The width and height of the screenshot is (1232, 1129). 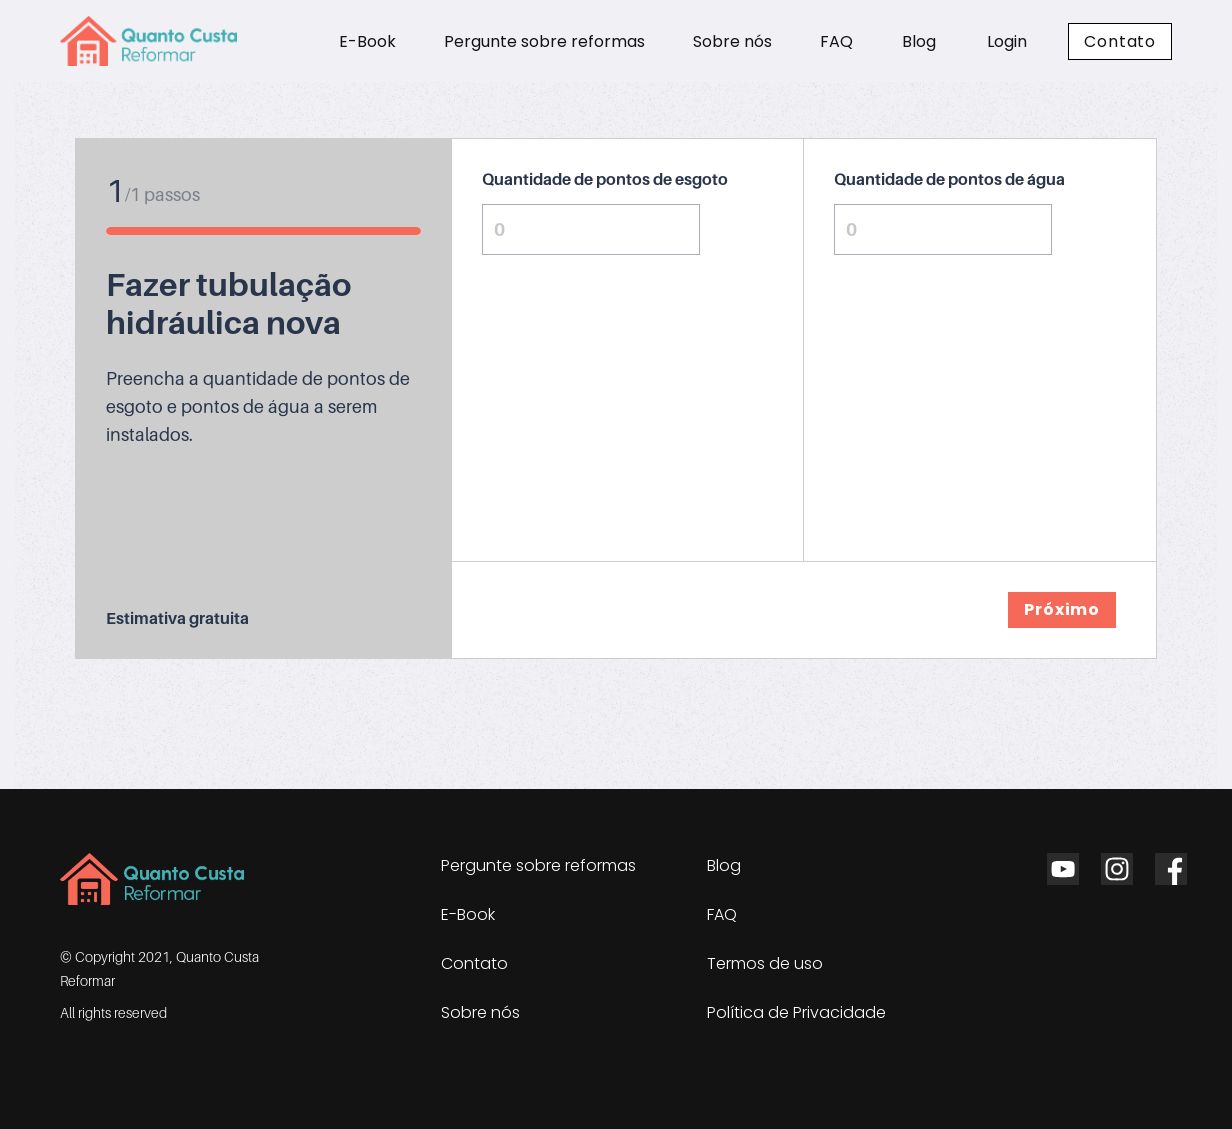 What do you see at coordinates (367, 41) in the screenshot?
I see `E-Book` at bounding box center [367, 41].